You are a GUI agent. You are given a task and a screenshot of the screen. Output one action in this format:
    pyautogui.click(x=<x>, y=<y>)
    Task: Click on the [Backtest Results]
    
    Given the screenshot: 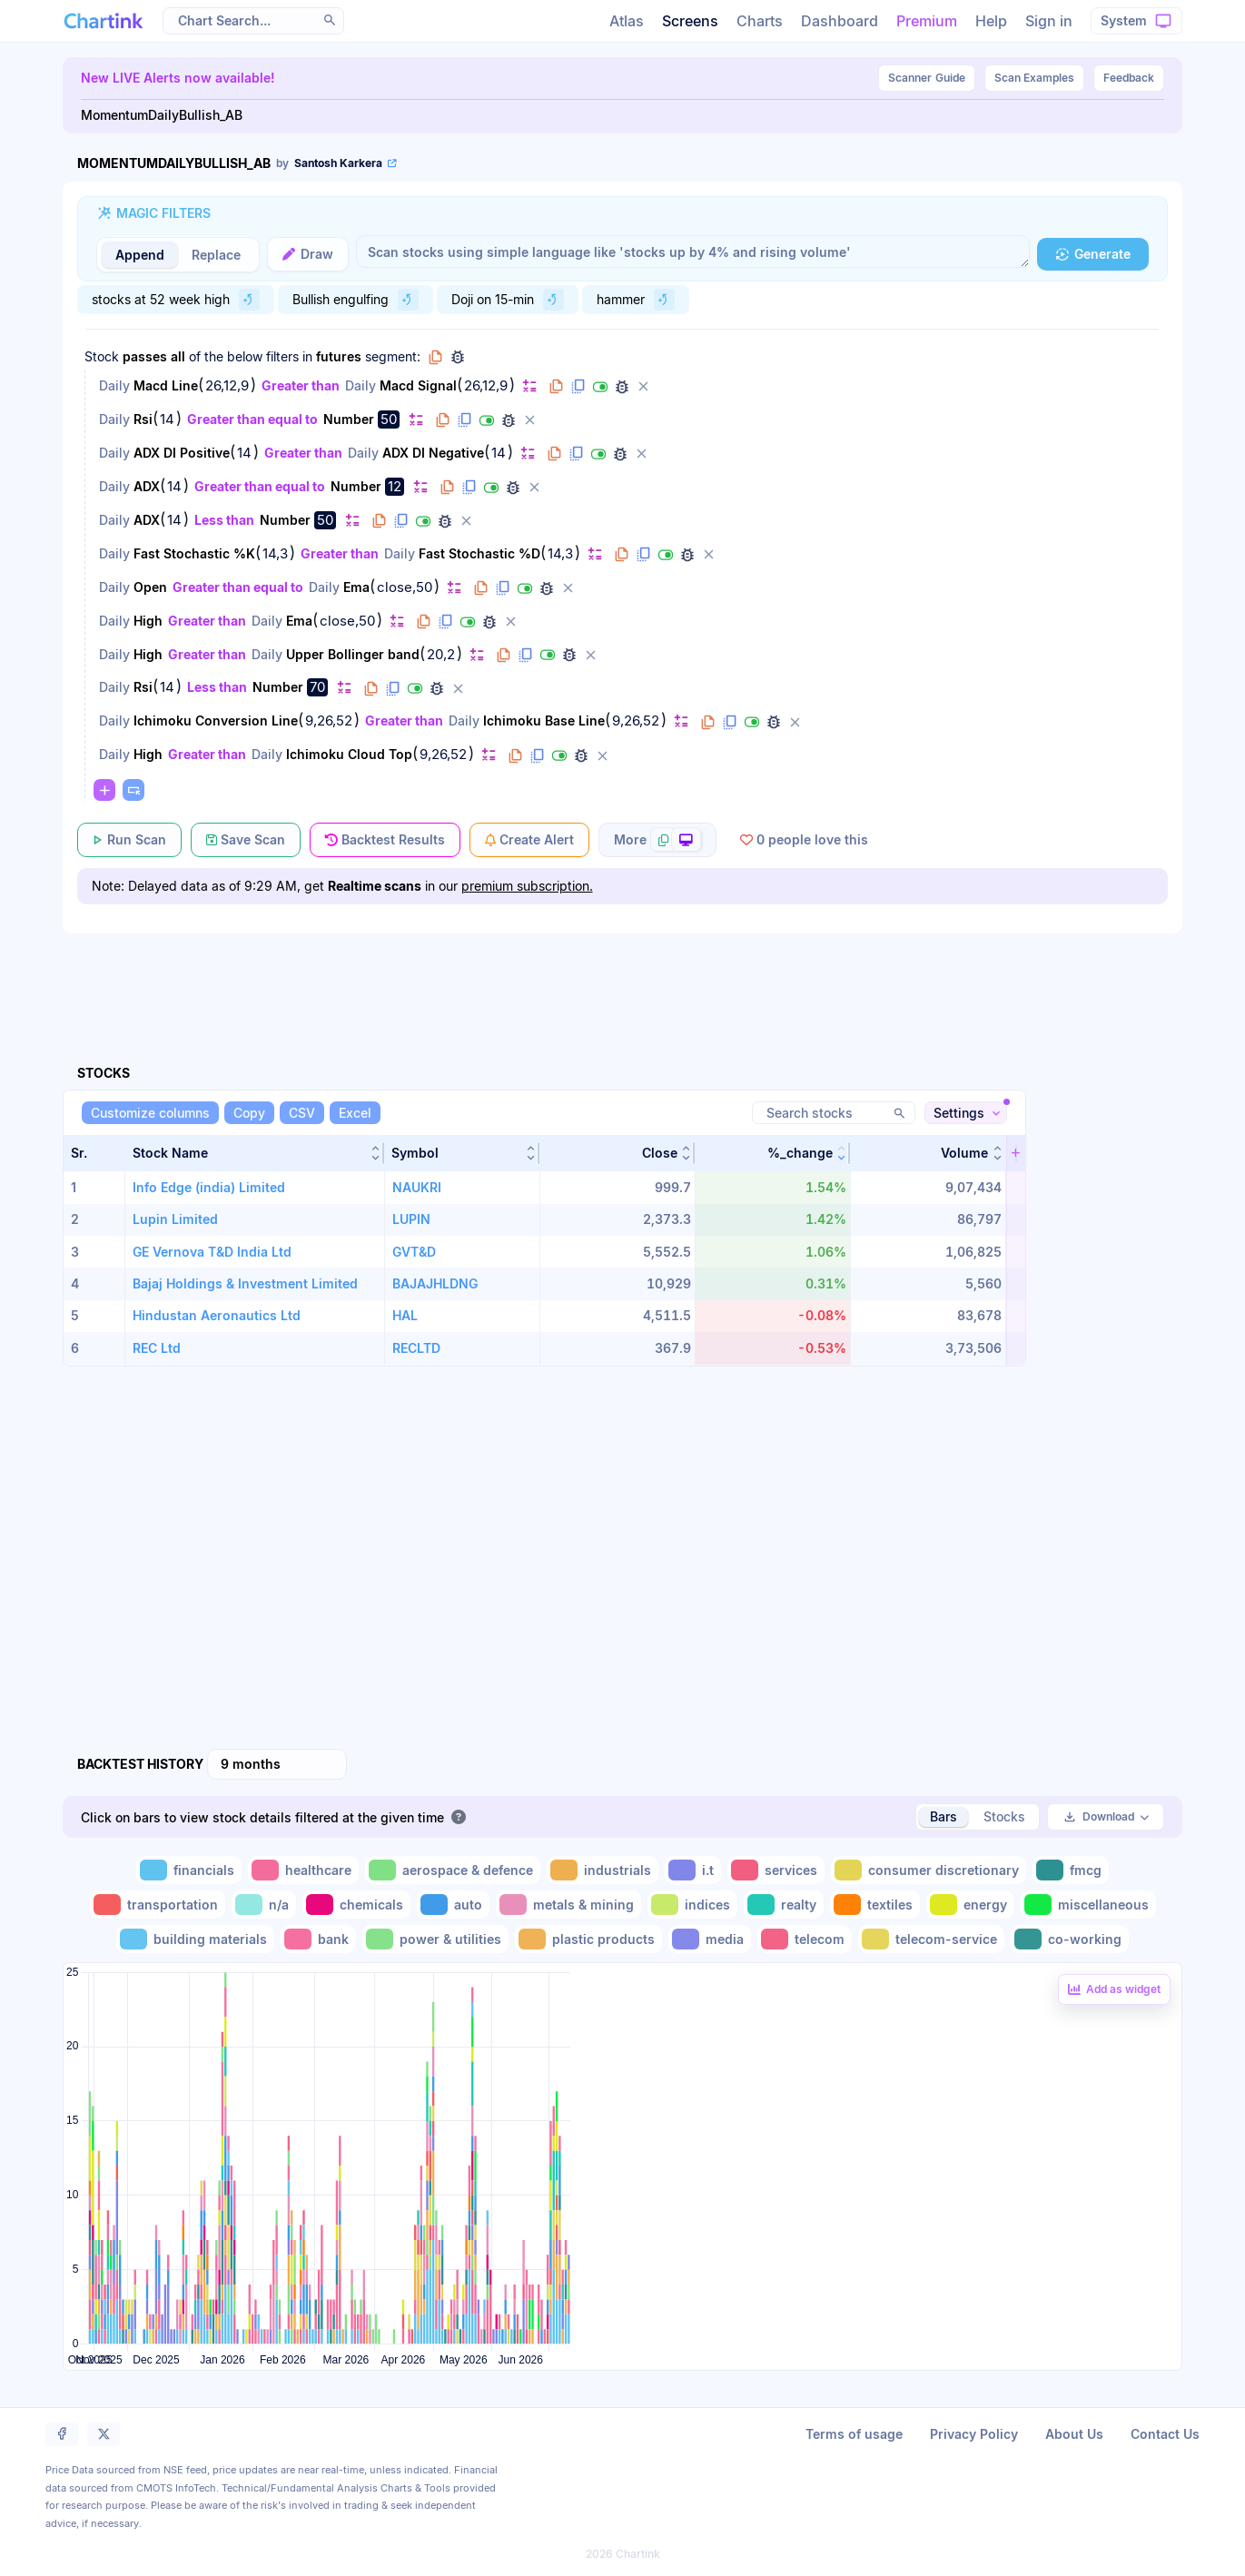 What is the action you would take?
    pyautogui.click(x=385, y=840)
    